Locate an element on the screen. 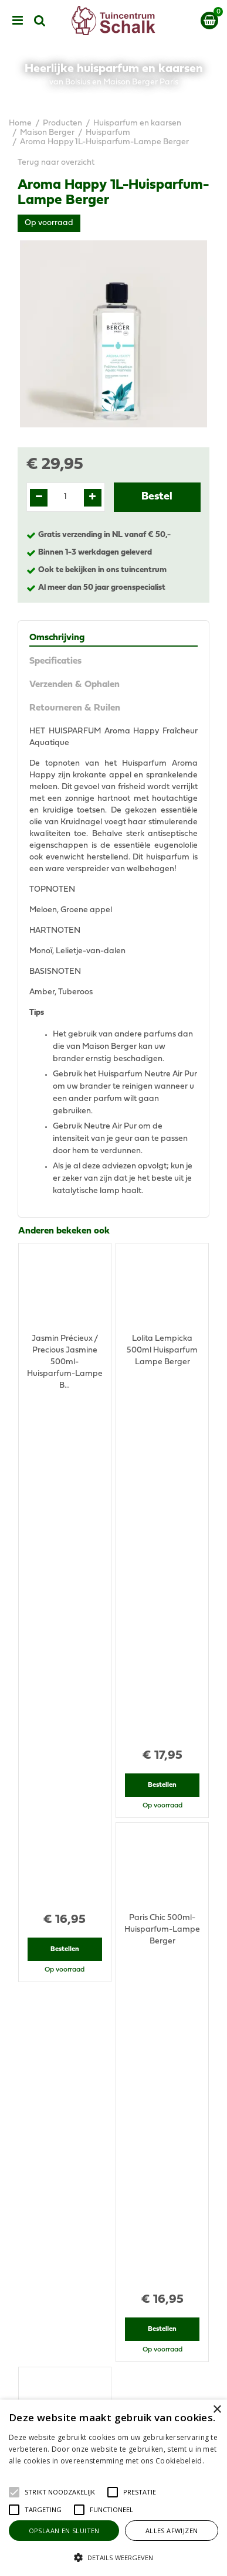 The width and height of the screenshot is (227, 2576). Recent bekeken is located at coordinates (51, 1750).